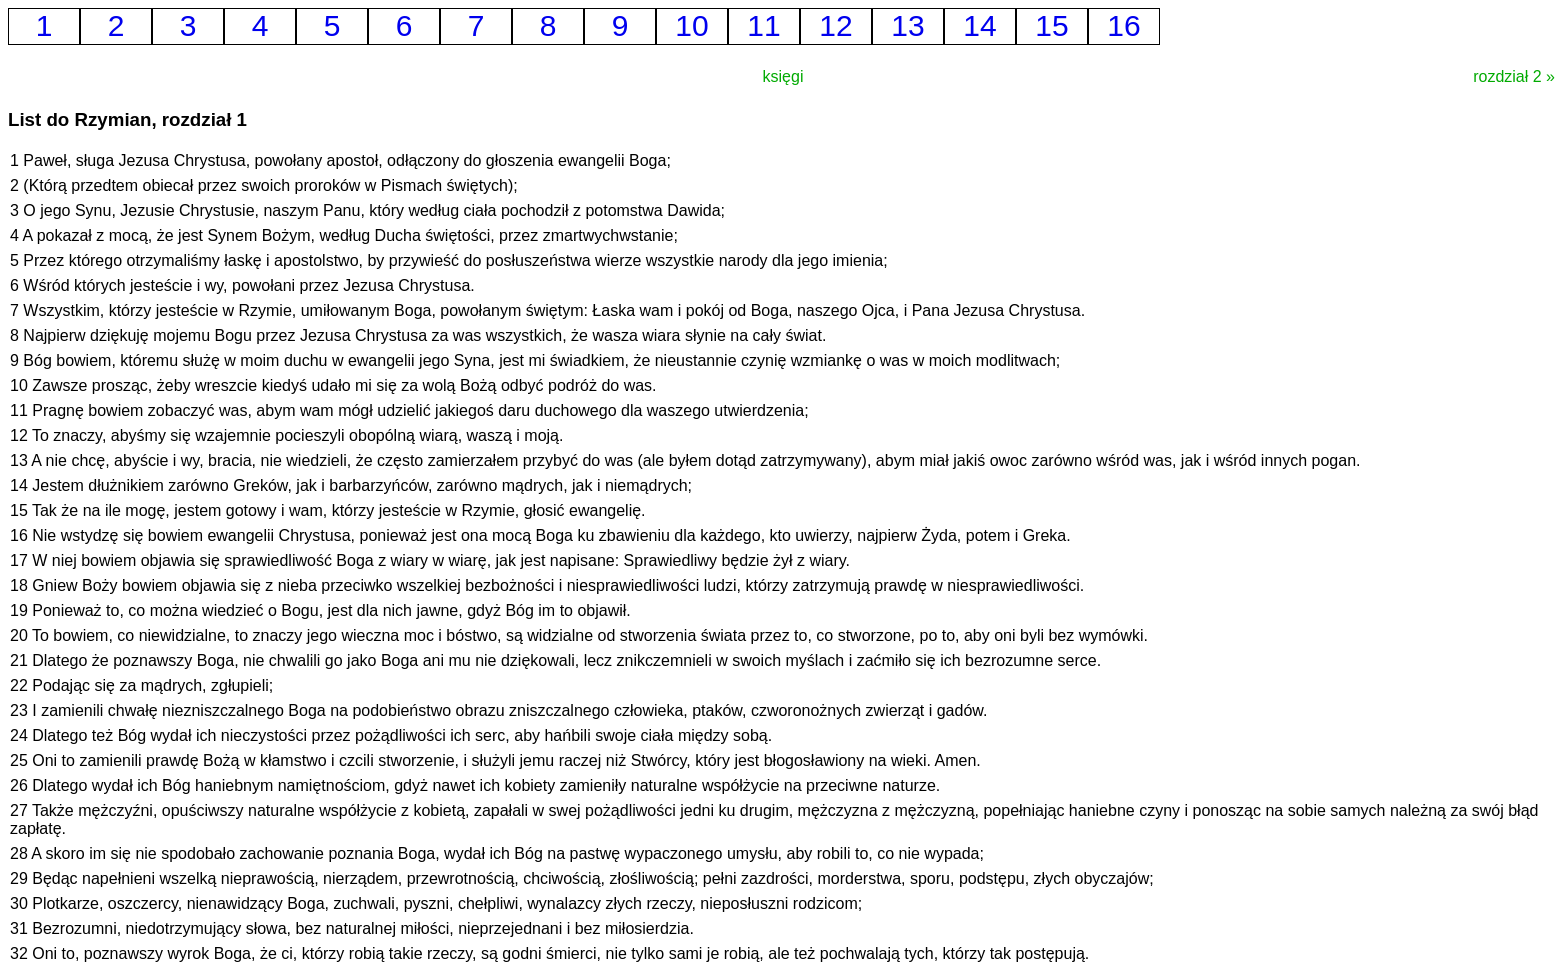  I want to click on 15, so click(1051, 25).